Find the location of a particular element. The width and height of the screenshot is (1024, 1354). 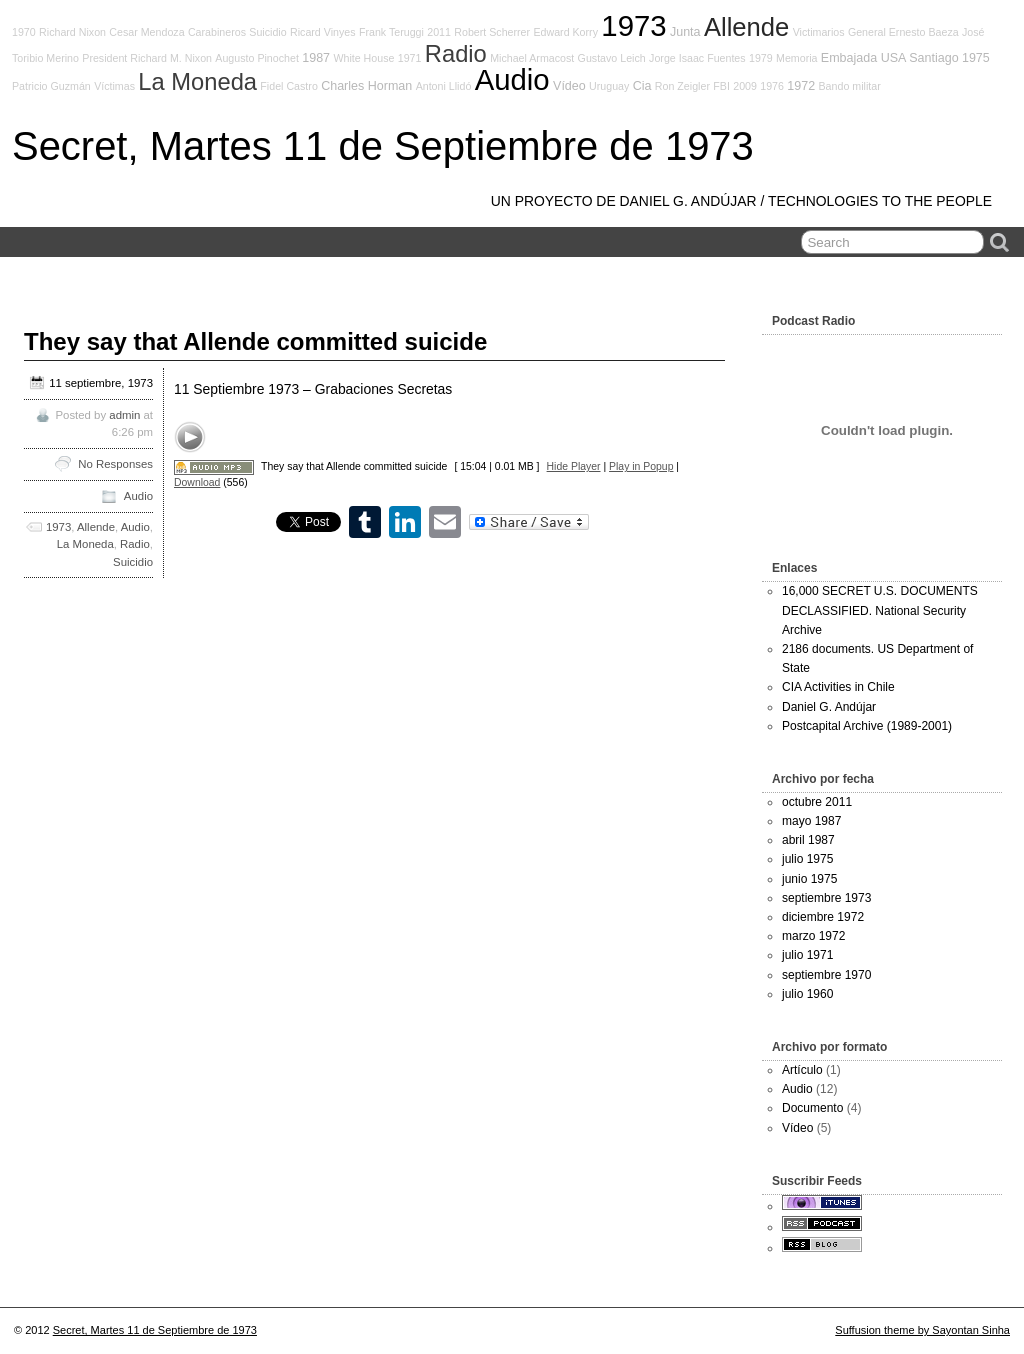

Ron Zeigler is located at coordinates (682, 86).